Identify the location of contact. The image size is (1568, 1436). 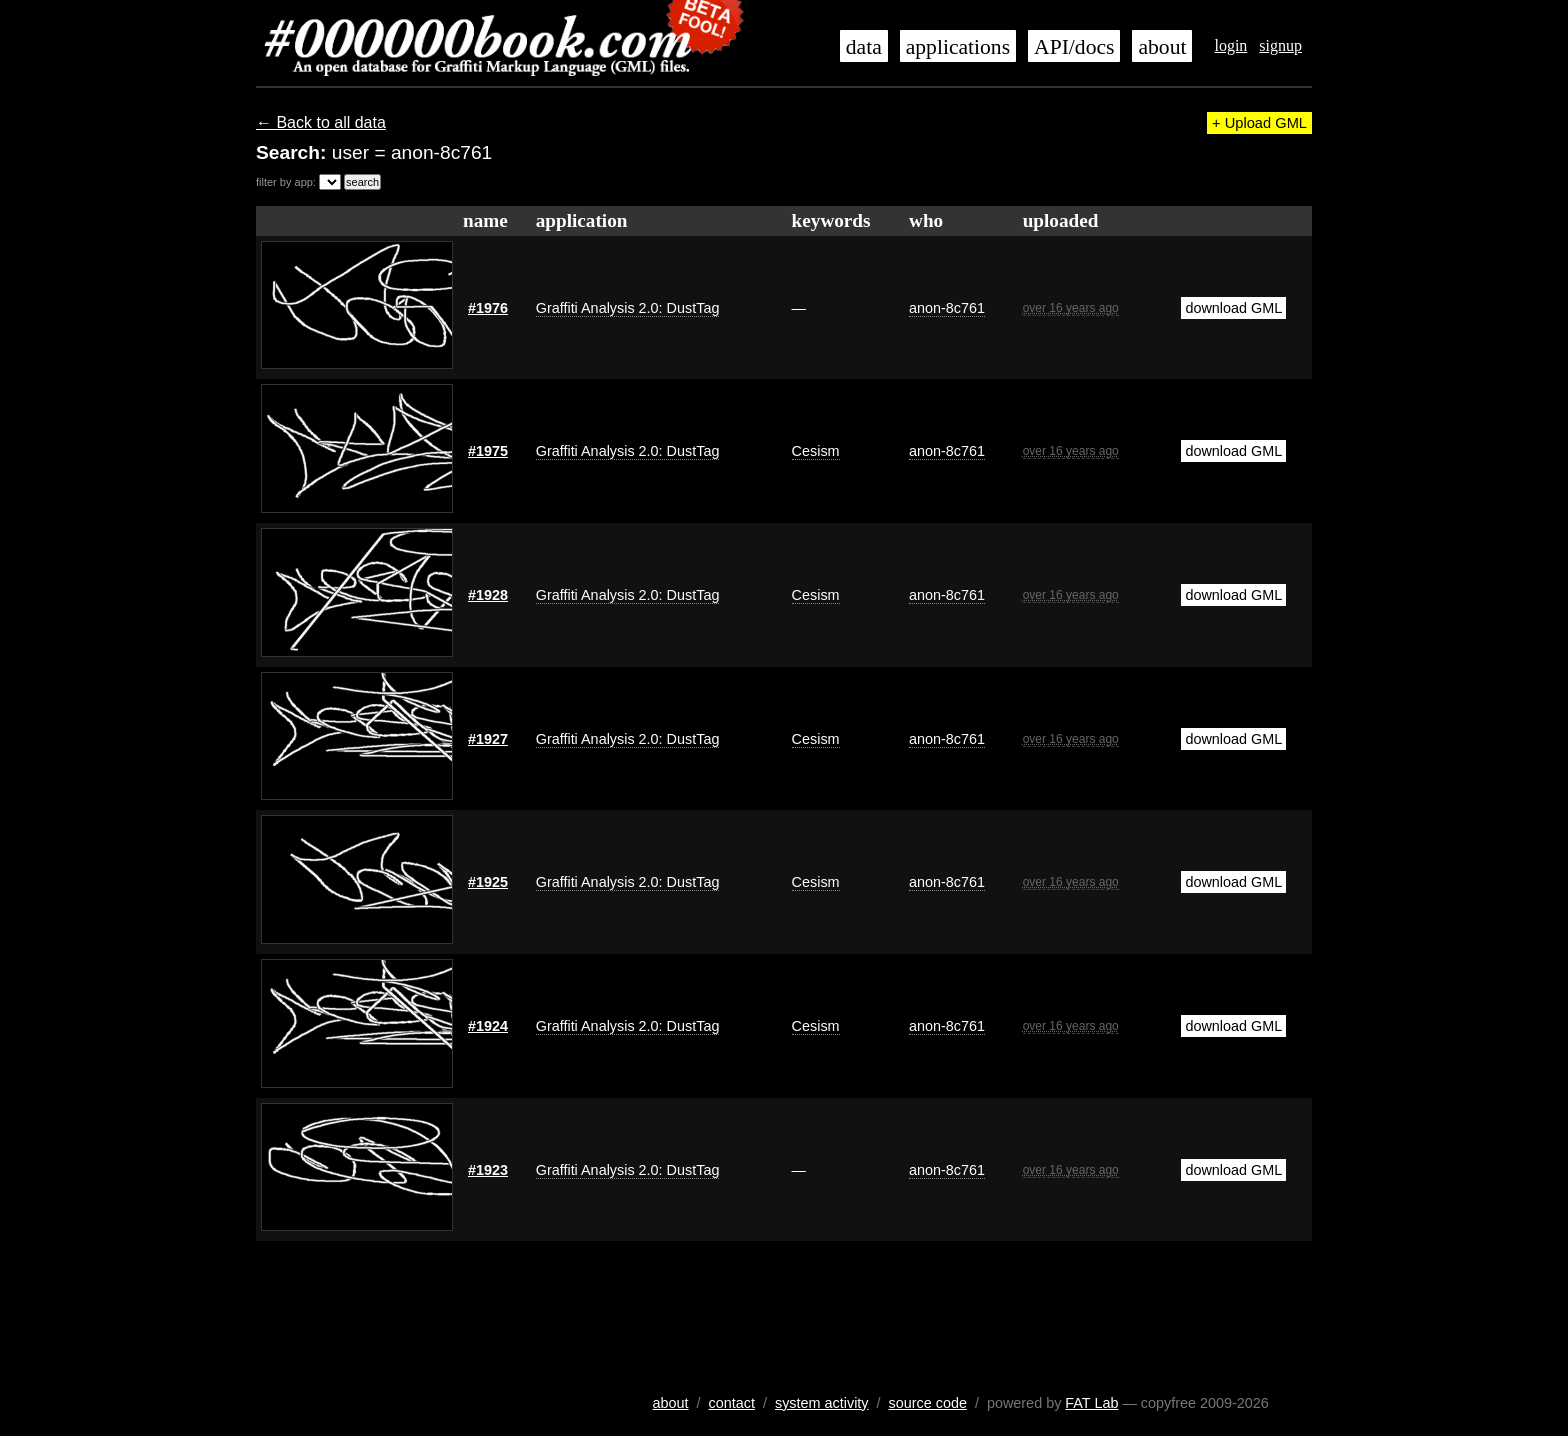
(732, 1403).